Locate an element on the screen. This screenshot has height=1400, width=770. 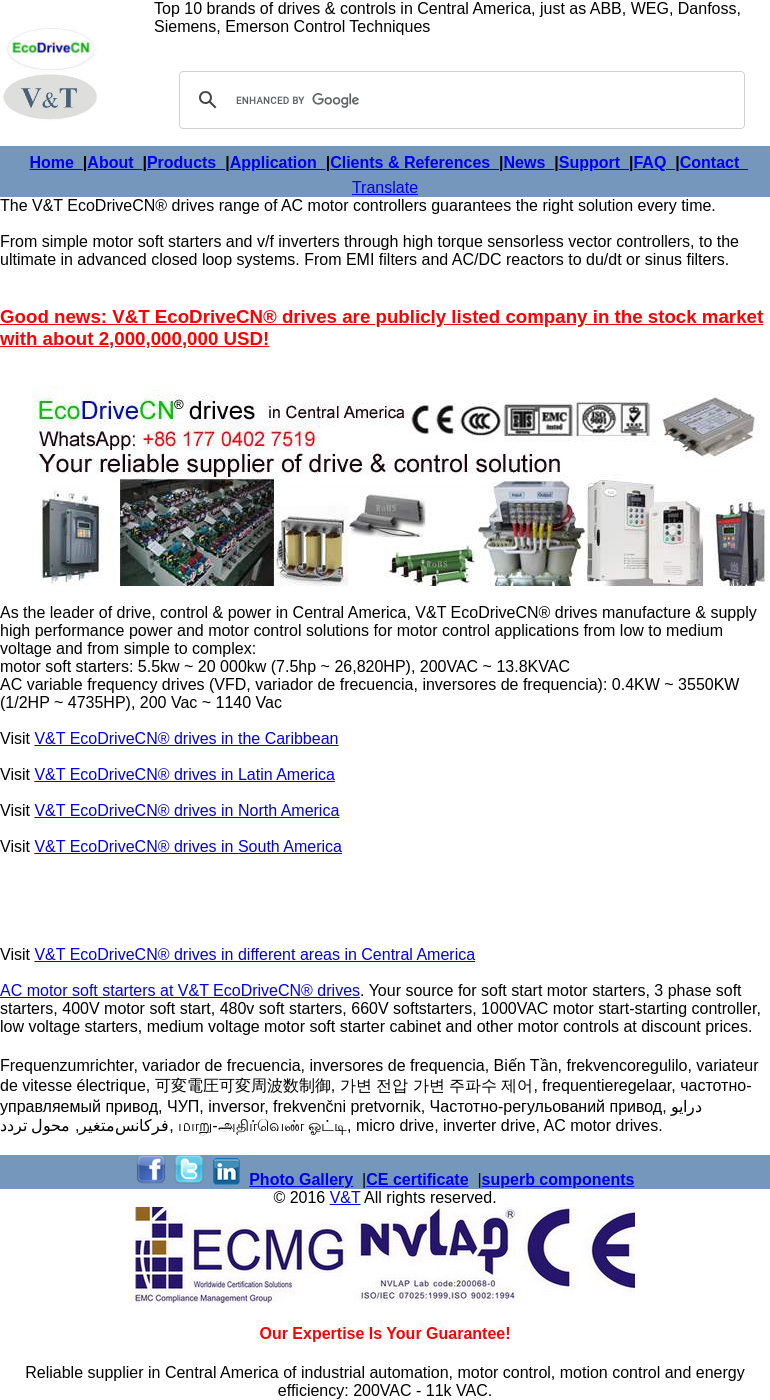
V&T is located at coordinates (345, 1197).